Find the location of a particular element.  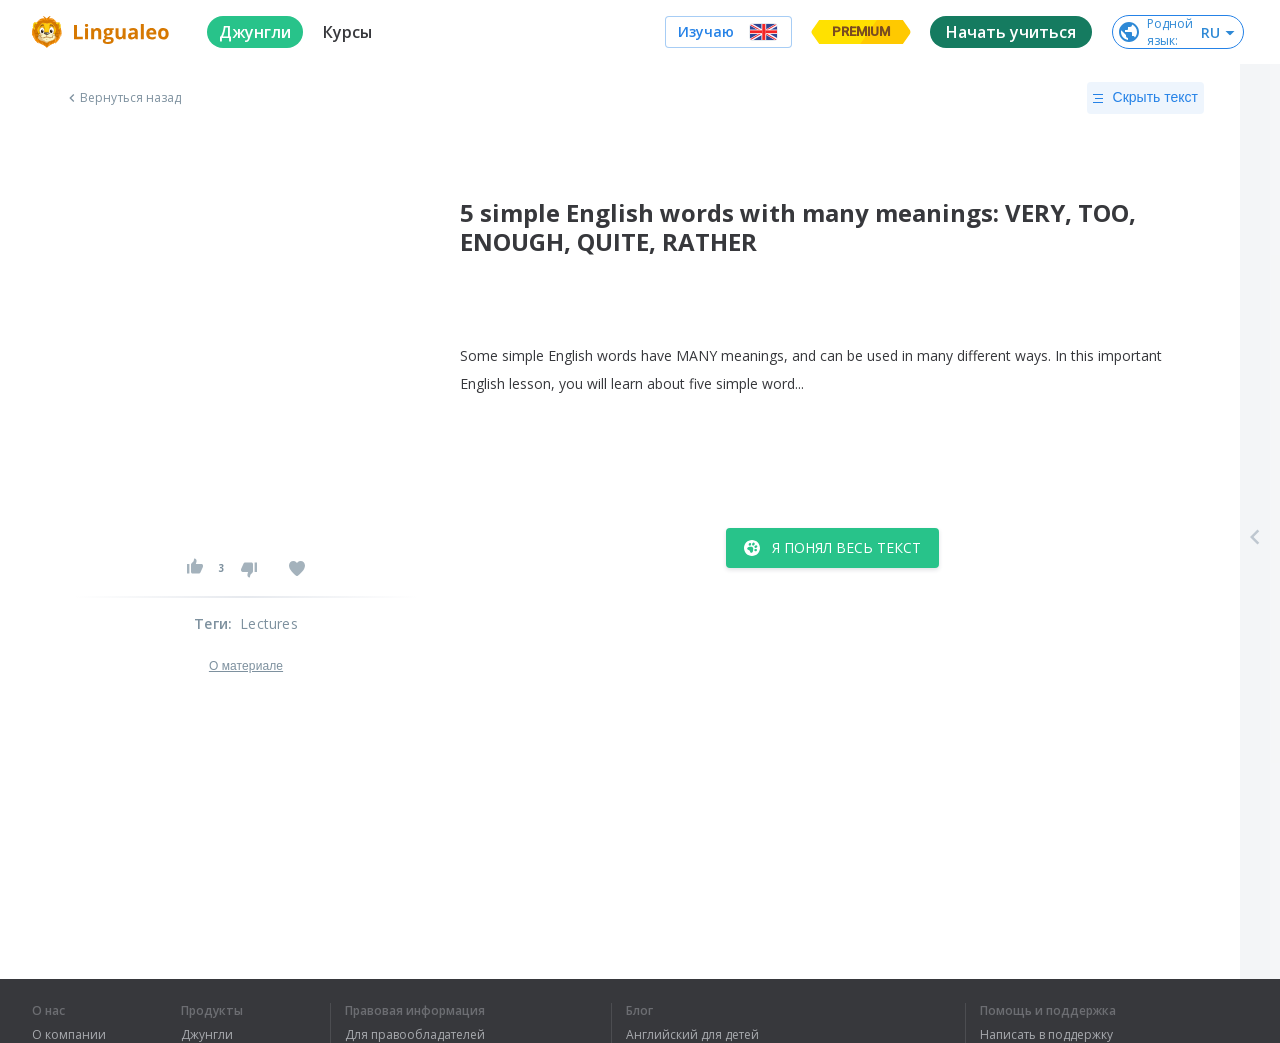

Lectures is located at coordinates (269, 623).